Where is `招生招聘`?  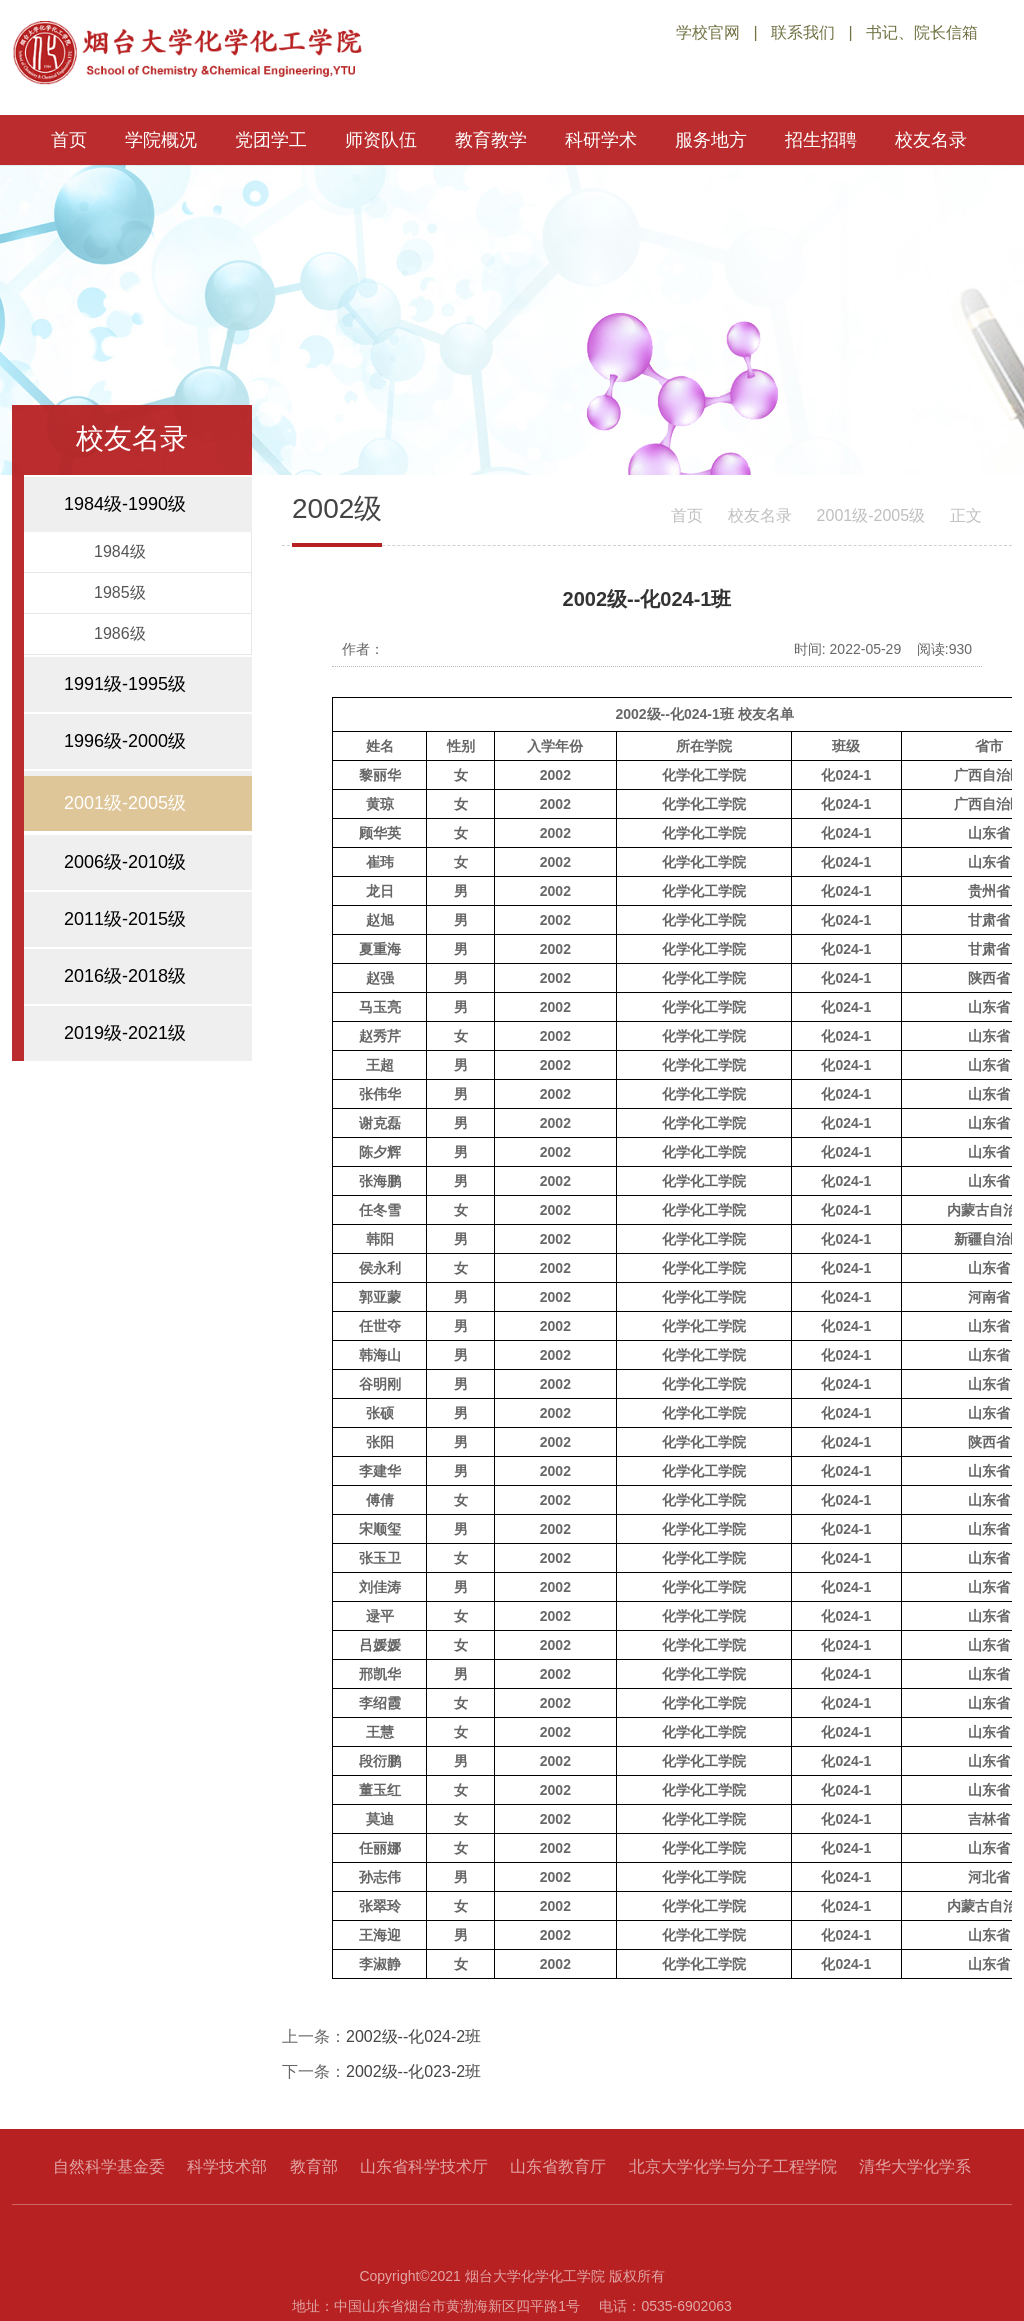
招生招聘 is located at coordinates (821, 140).